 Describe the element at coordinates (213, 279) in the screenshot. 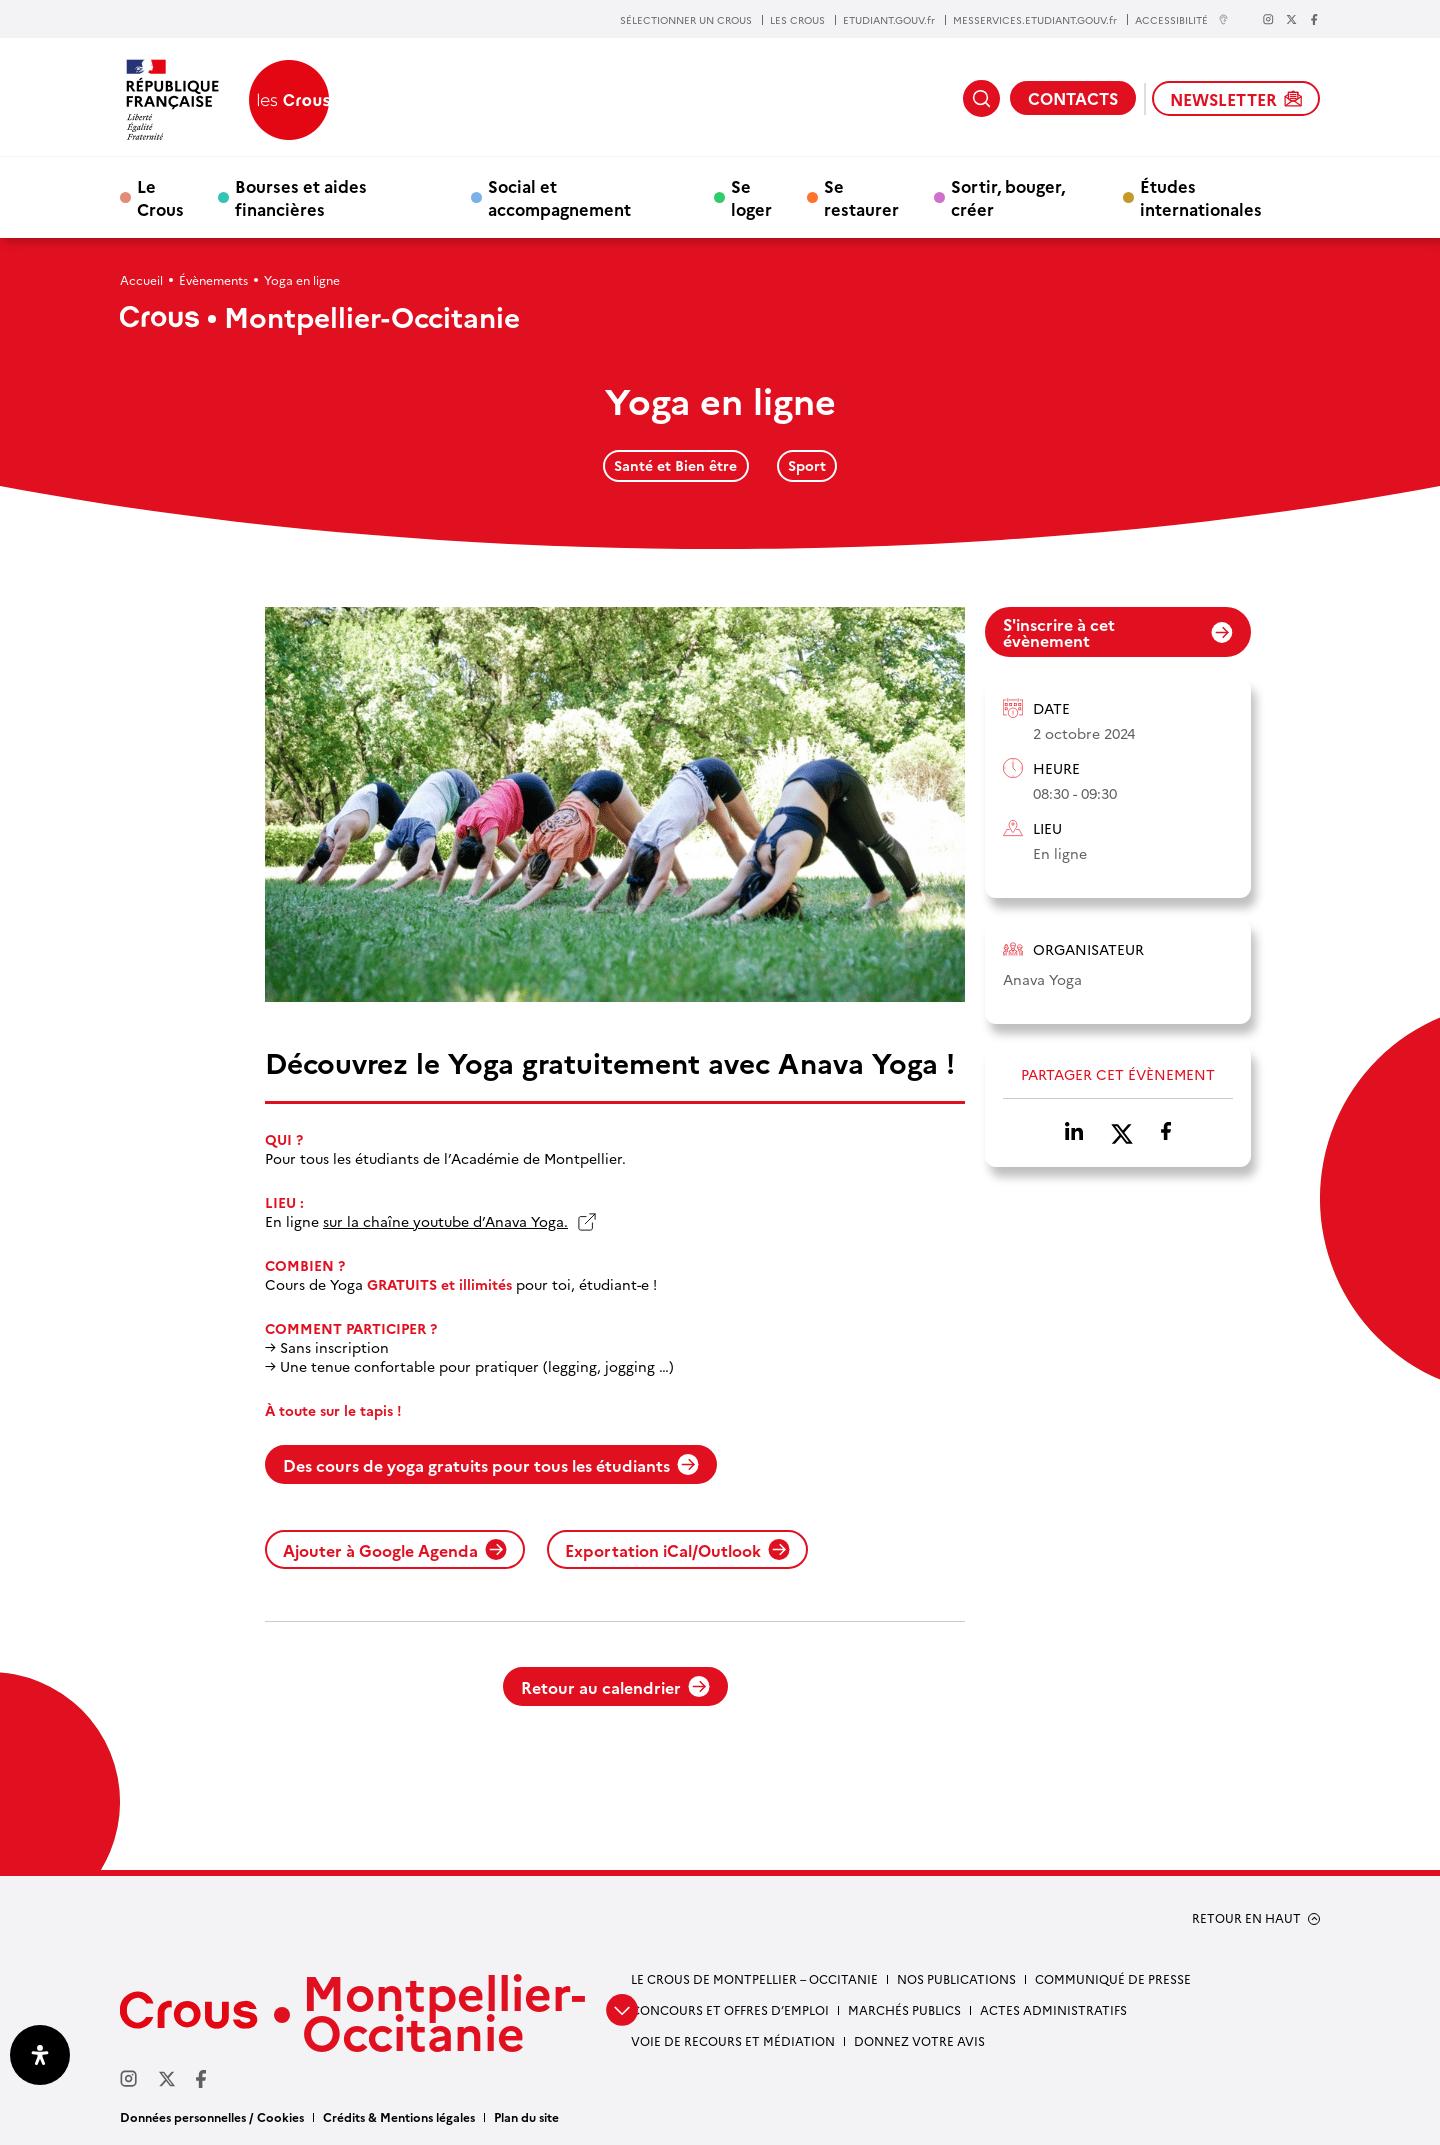

I see `Évènements` at that location.